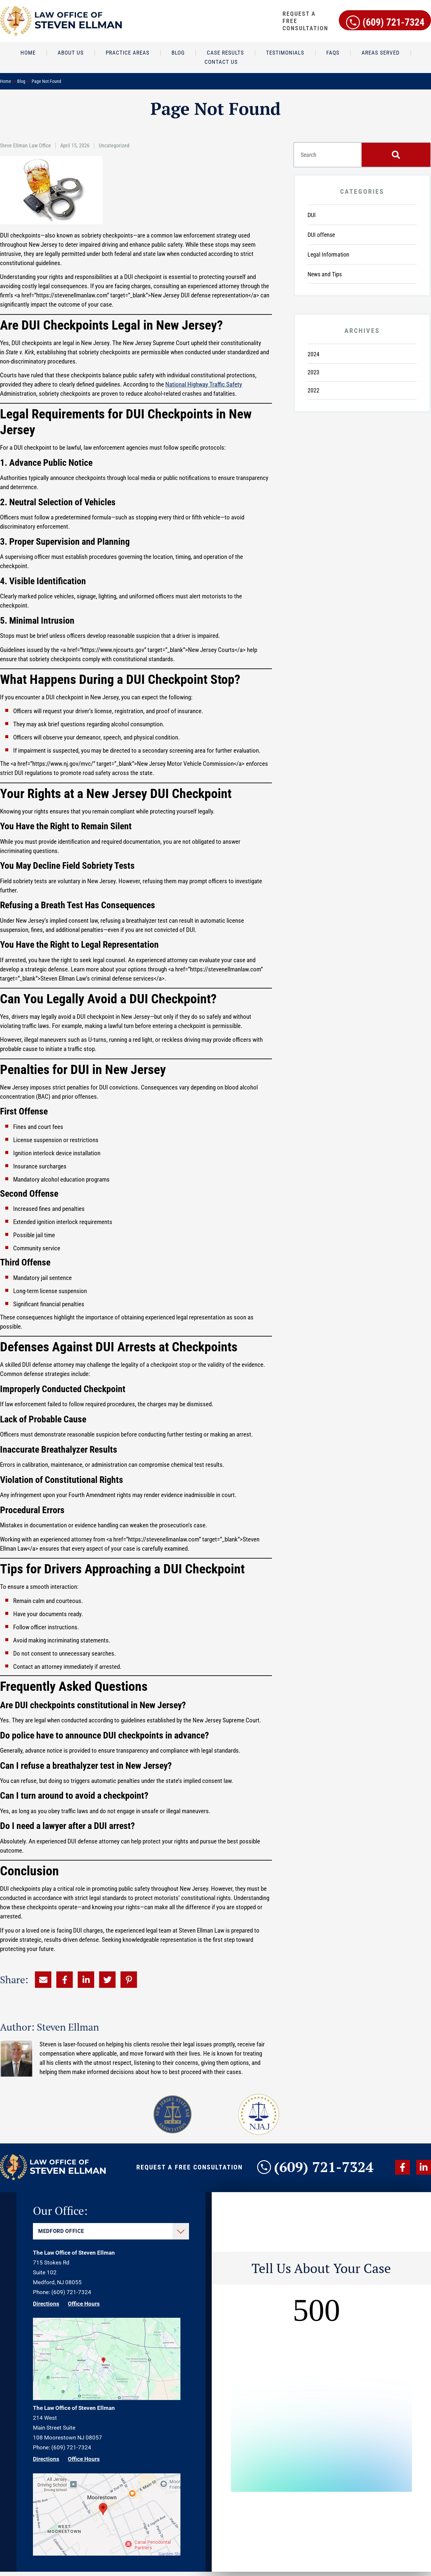  I want to click on Testimonials, so click(285, 52).